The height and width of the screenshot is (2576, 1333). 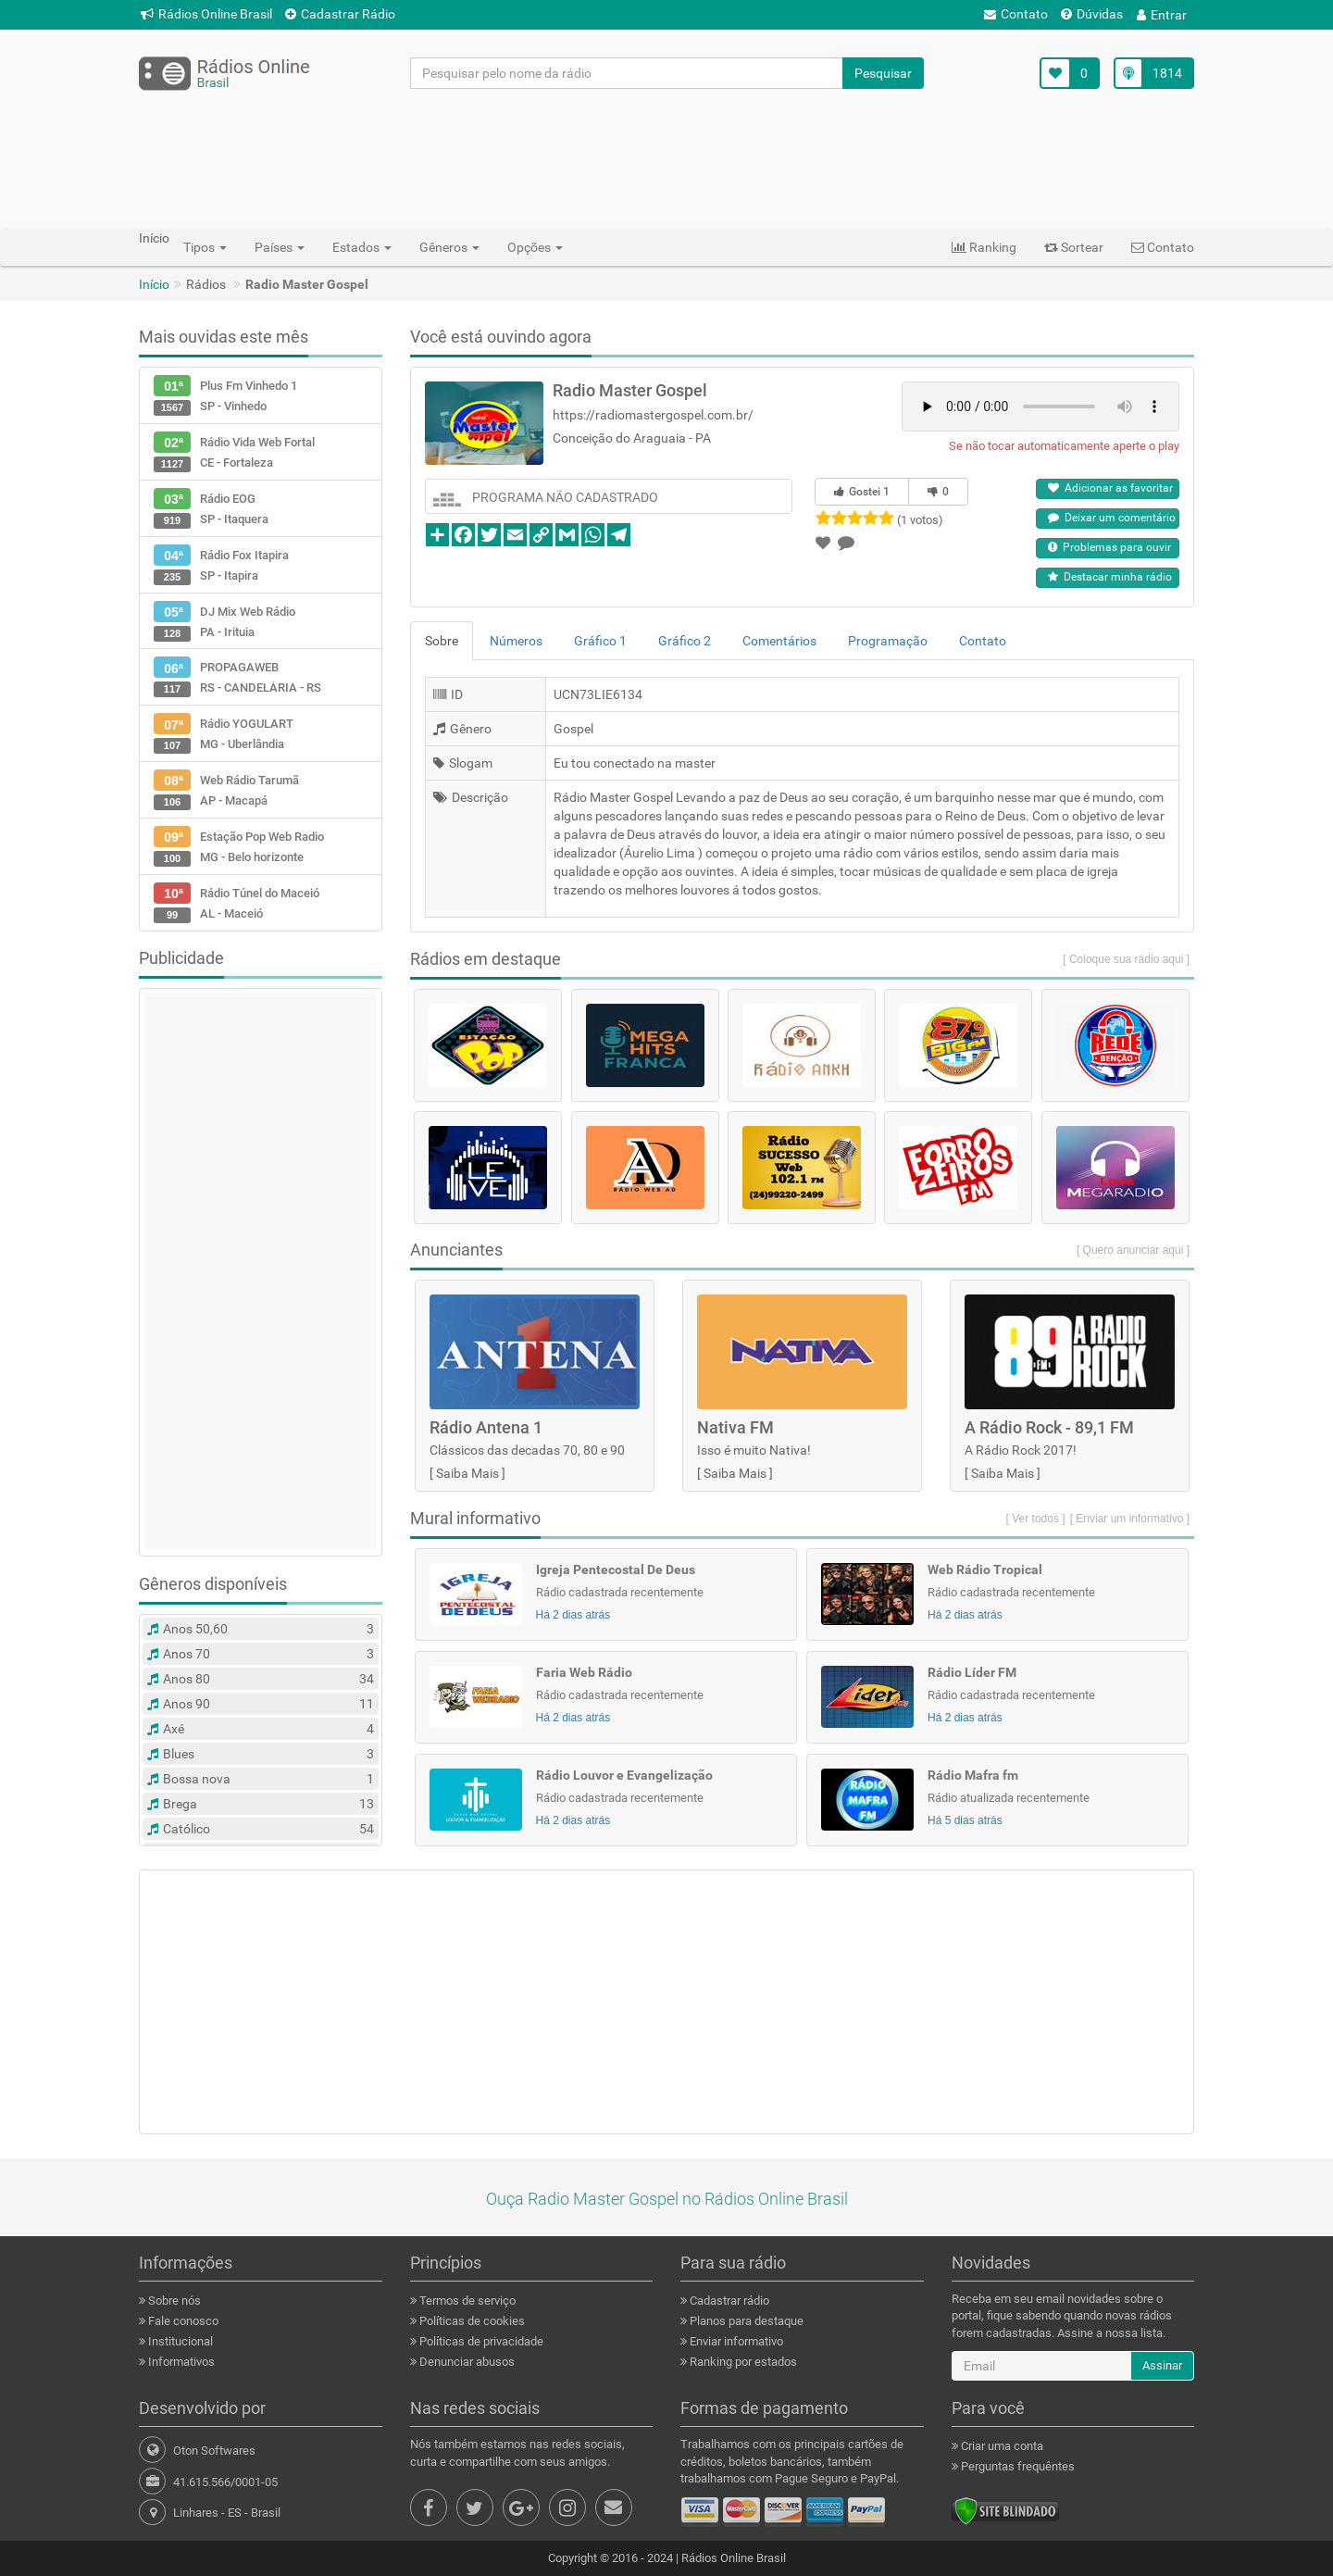 What do you see at coordinates (888, 640) in the screenshot?
I see `Programação [tab]` at bounding box center [888, 640].